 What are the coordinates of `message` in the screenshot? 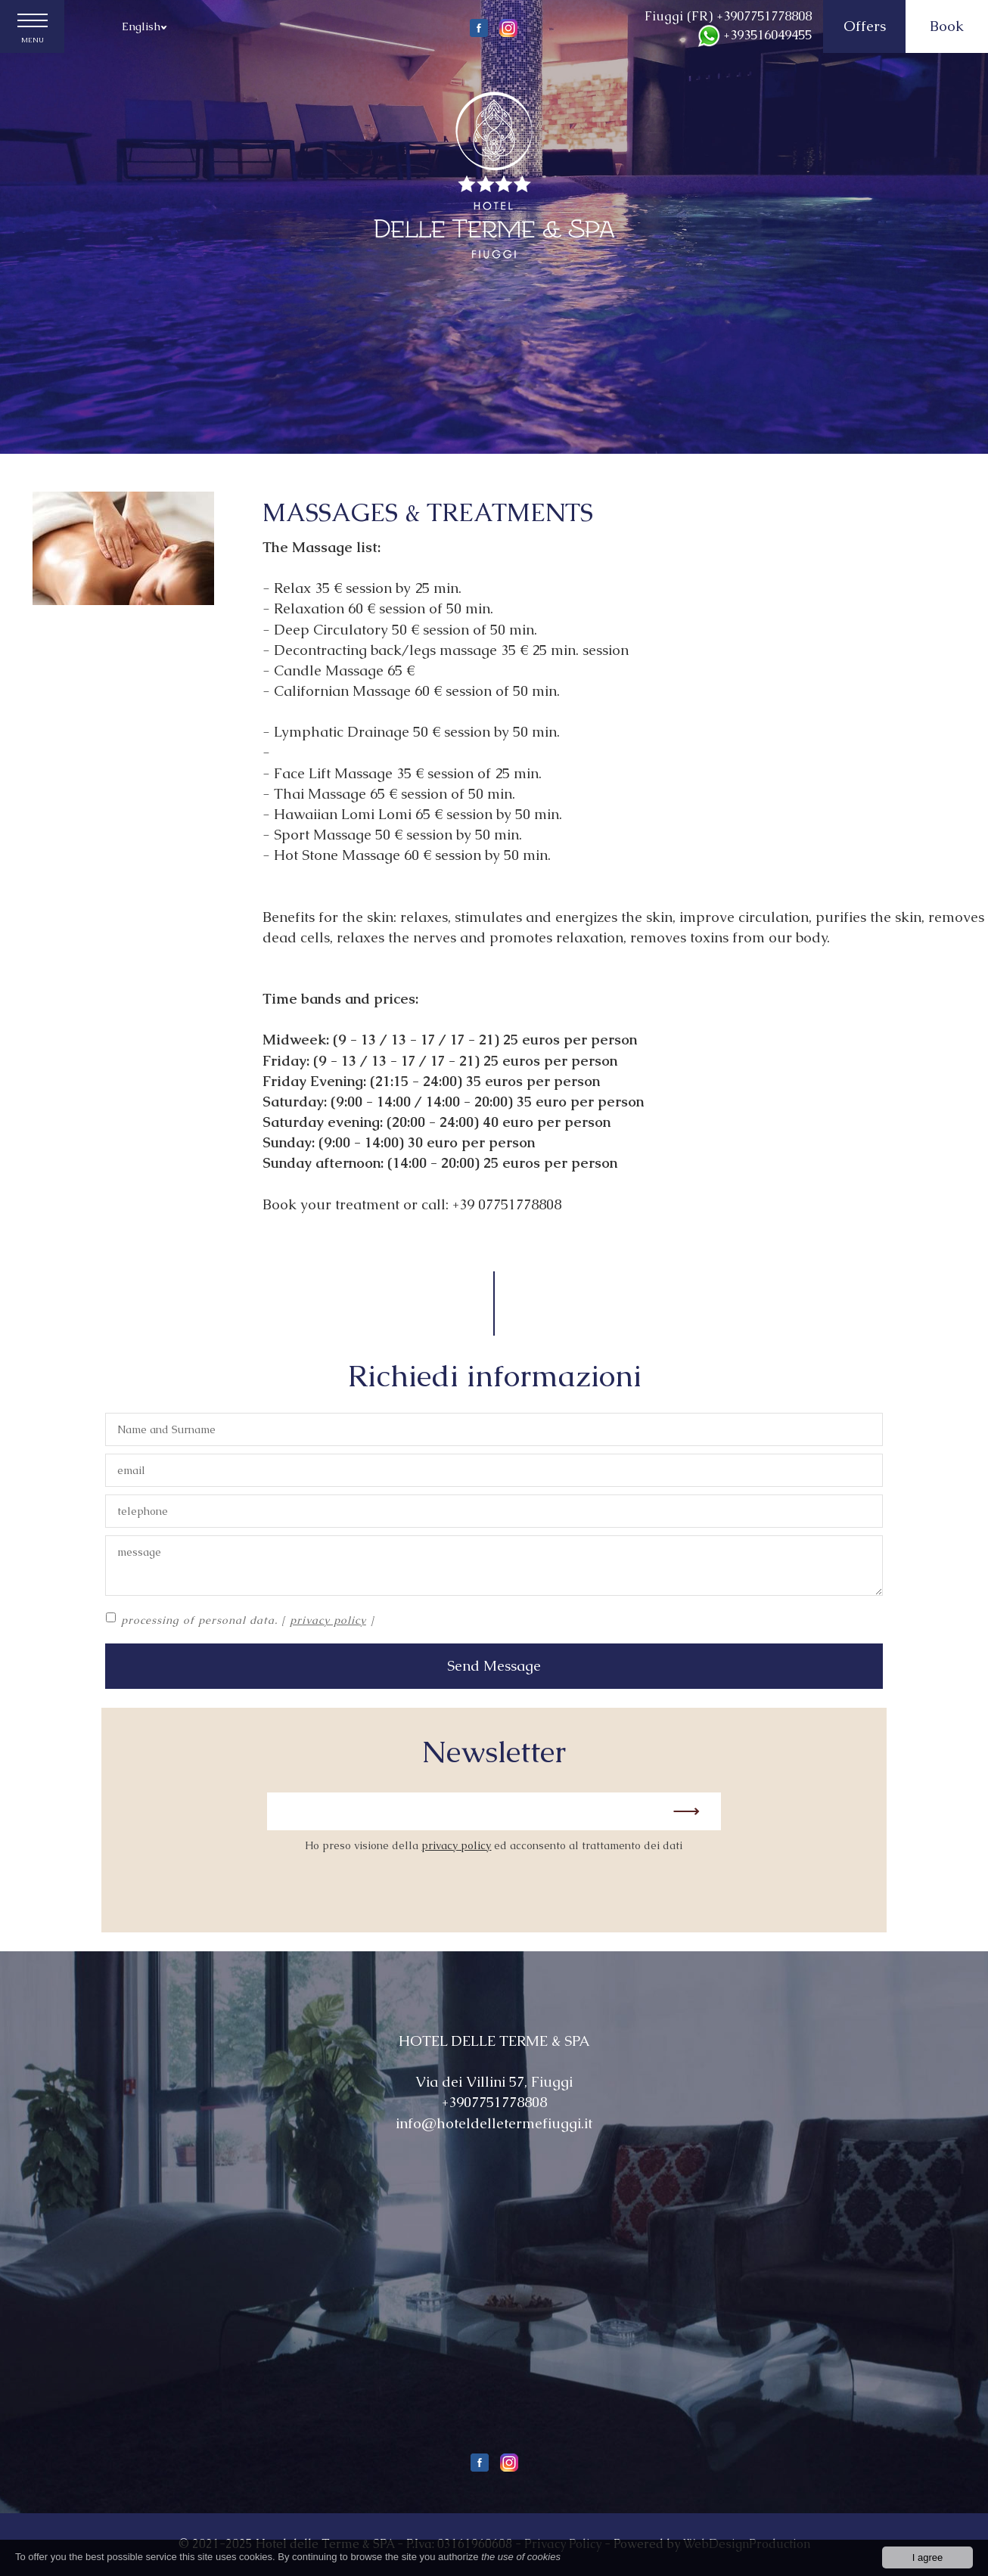 It's located at (494, 1565).